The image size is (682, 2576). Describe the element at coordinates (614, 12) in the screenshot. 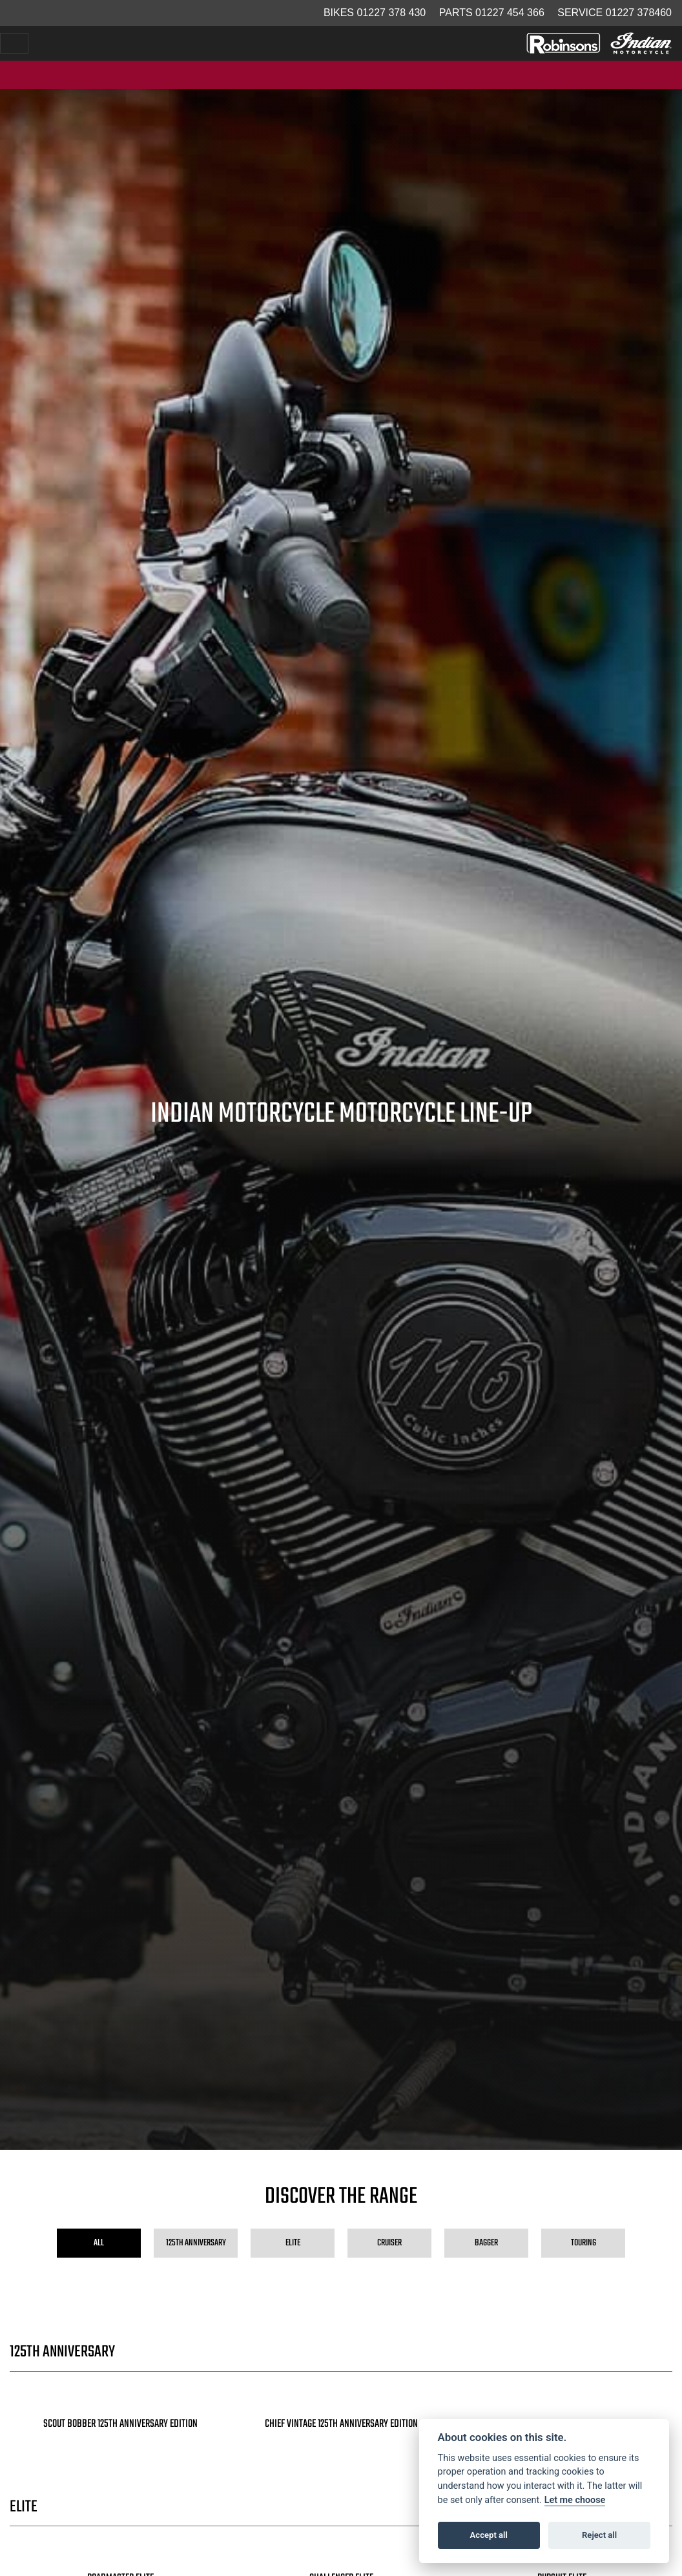

I see `Service 01227 378460` at that location.